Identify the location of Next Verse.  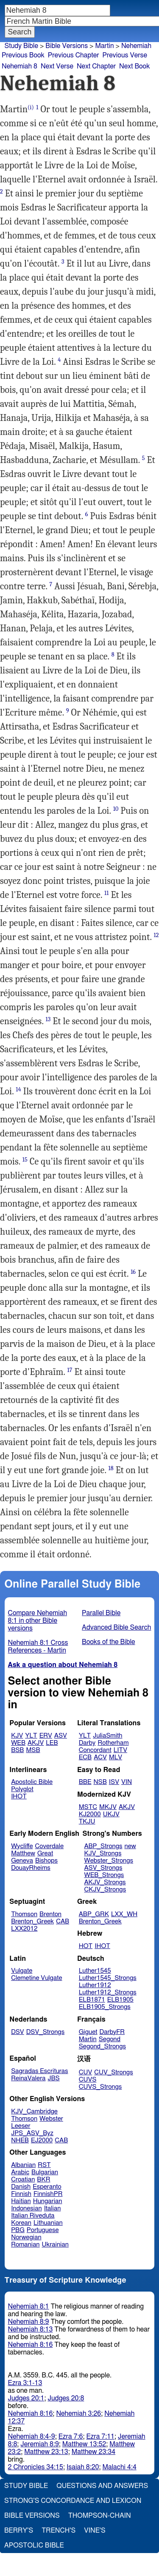
(57, 66).